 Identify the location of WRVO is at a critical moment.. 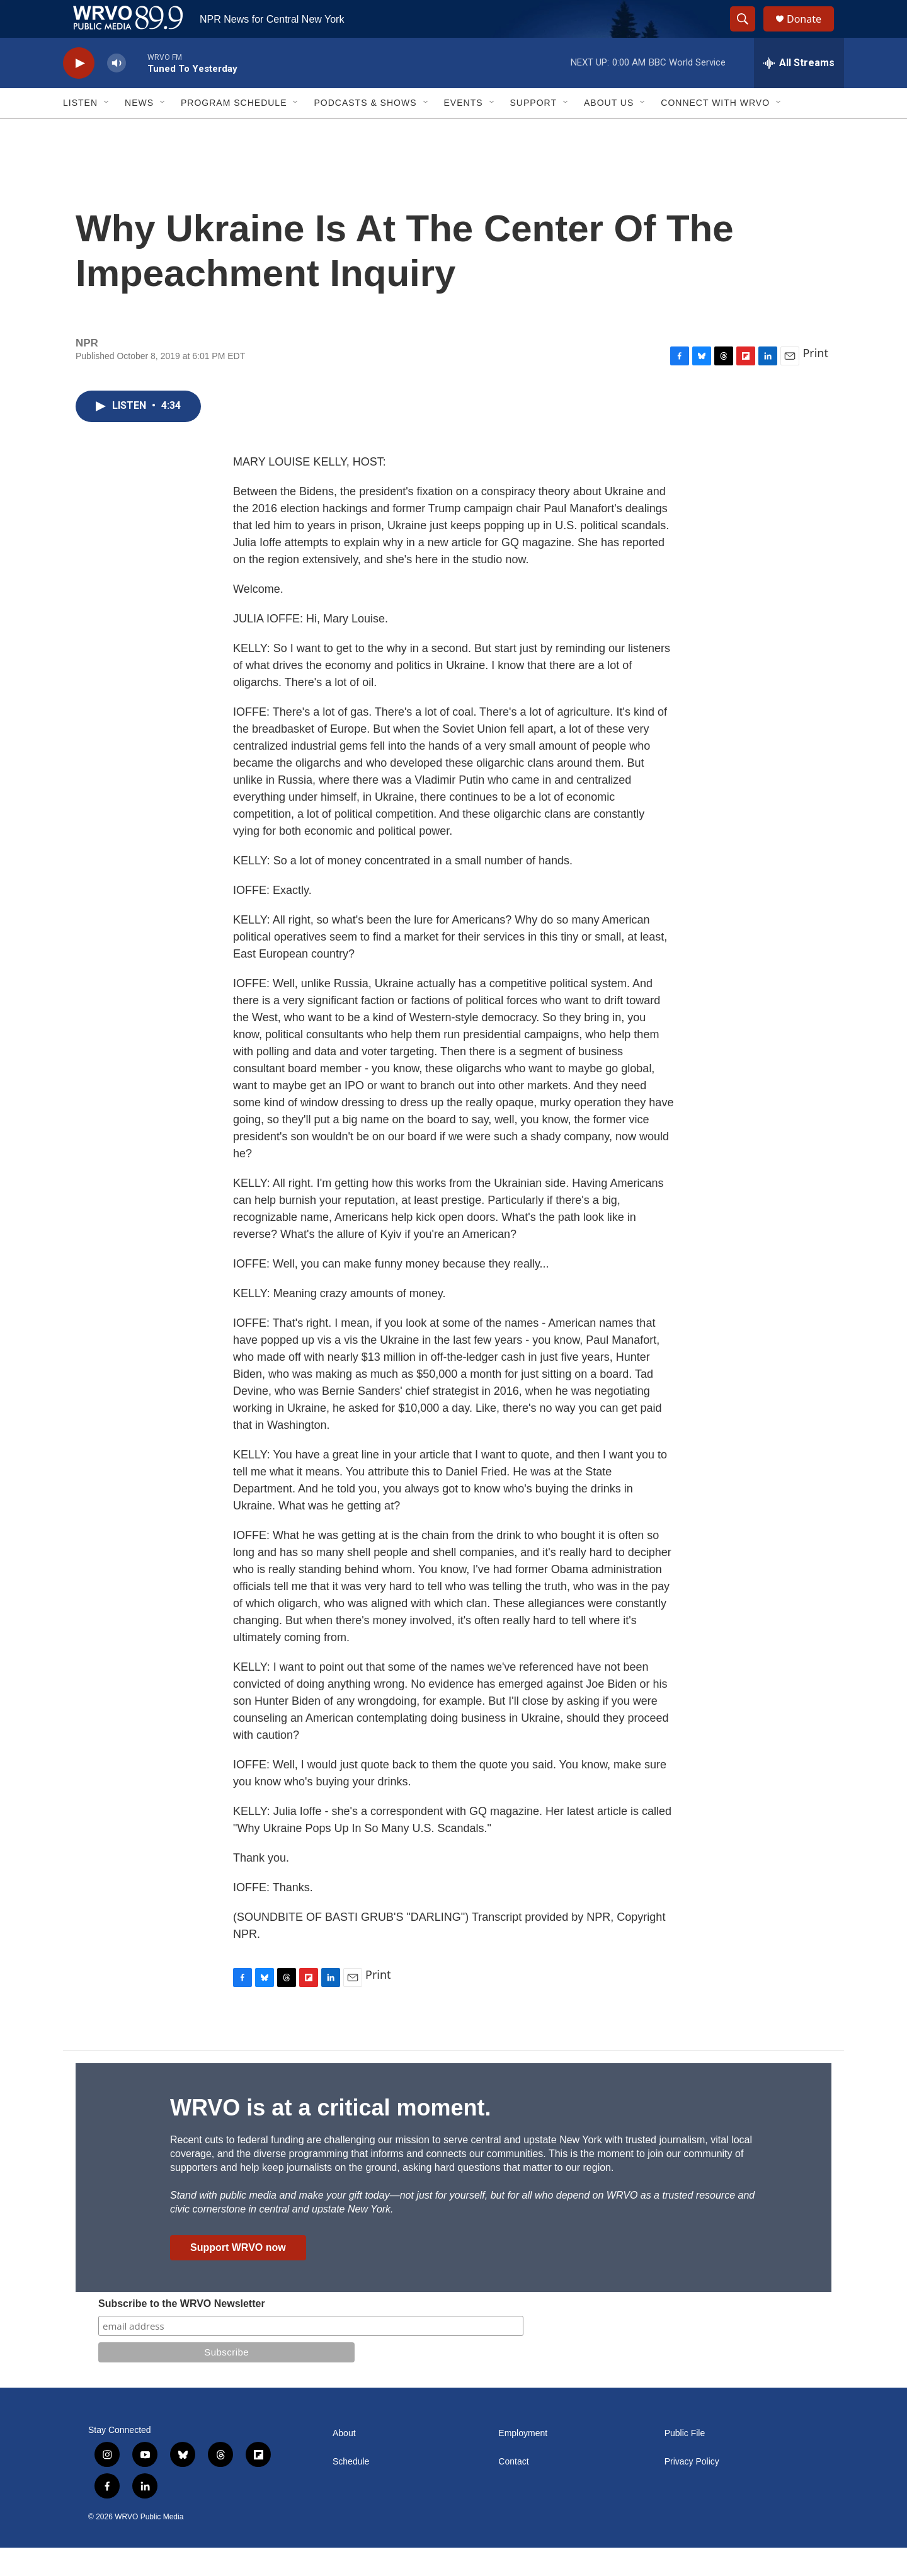
(330, 2136).